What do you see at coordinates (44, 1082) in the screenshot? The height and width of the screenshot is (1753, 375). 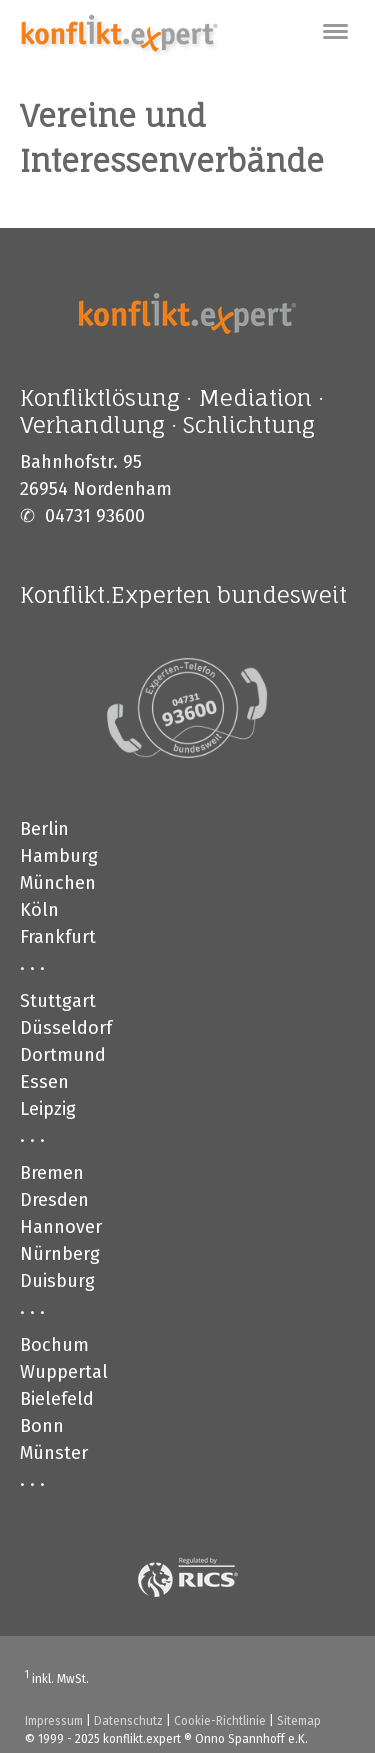 I see `Essen` at bounding box center [44, 1082].